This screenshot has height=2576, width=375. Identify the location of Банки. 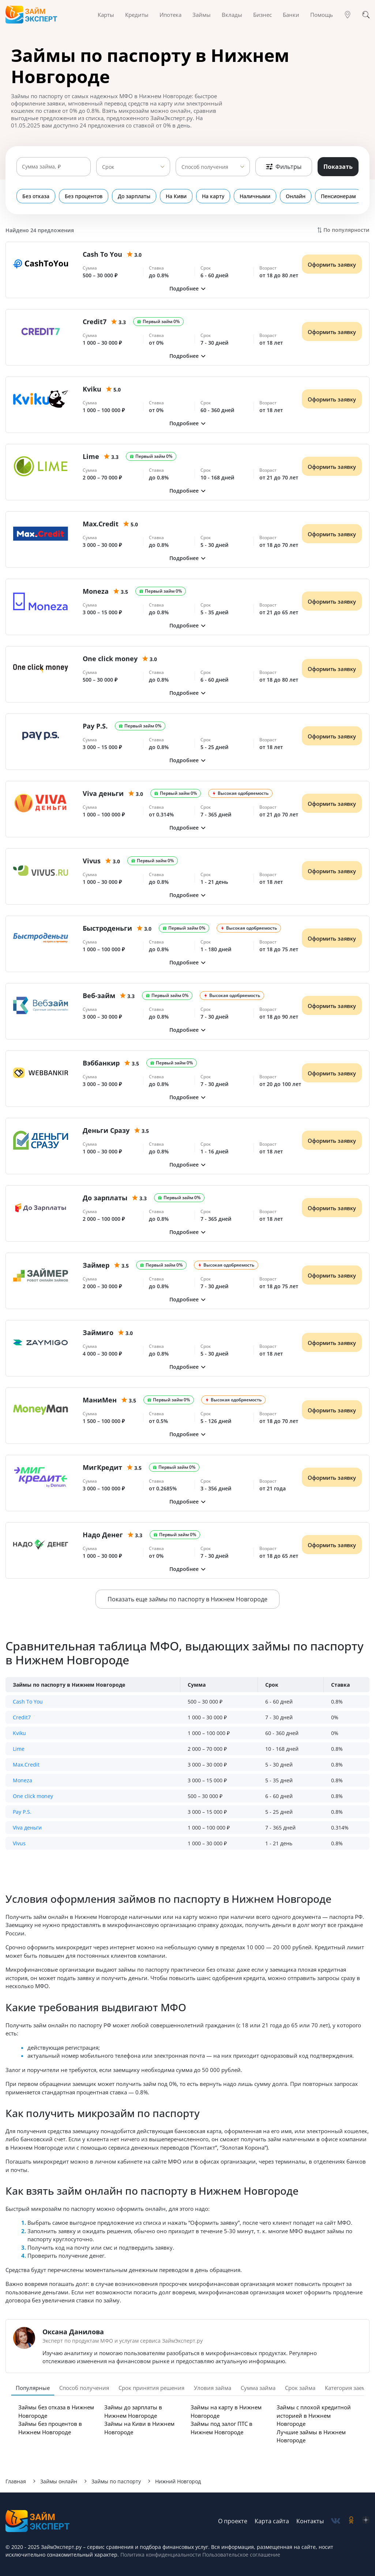
(291, 14).